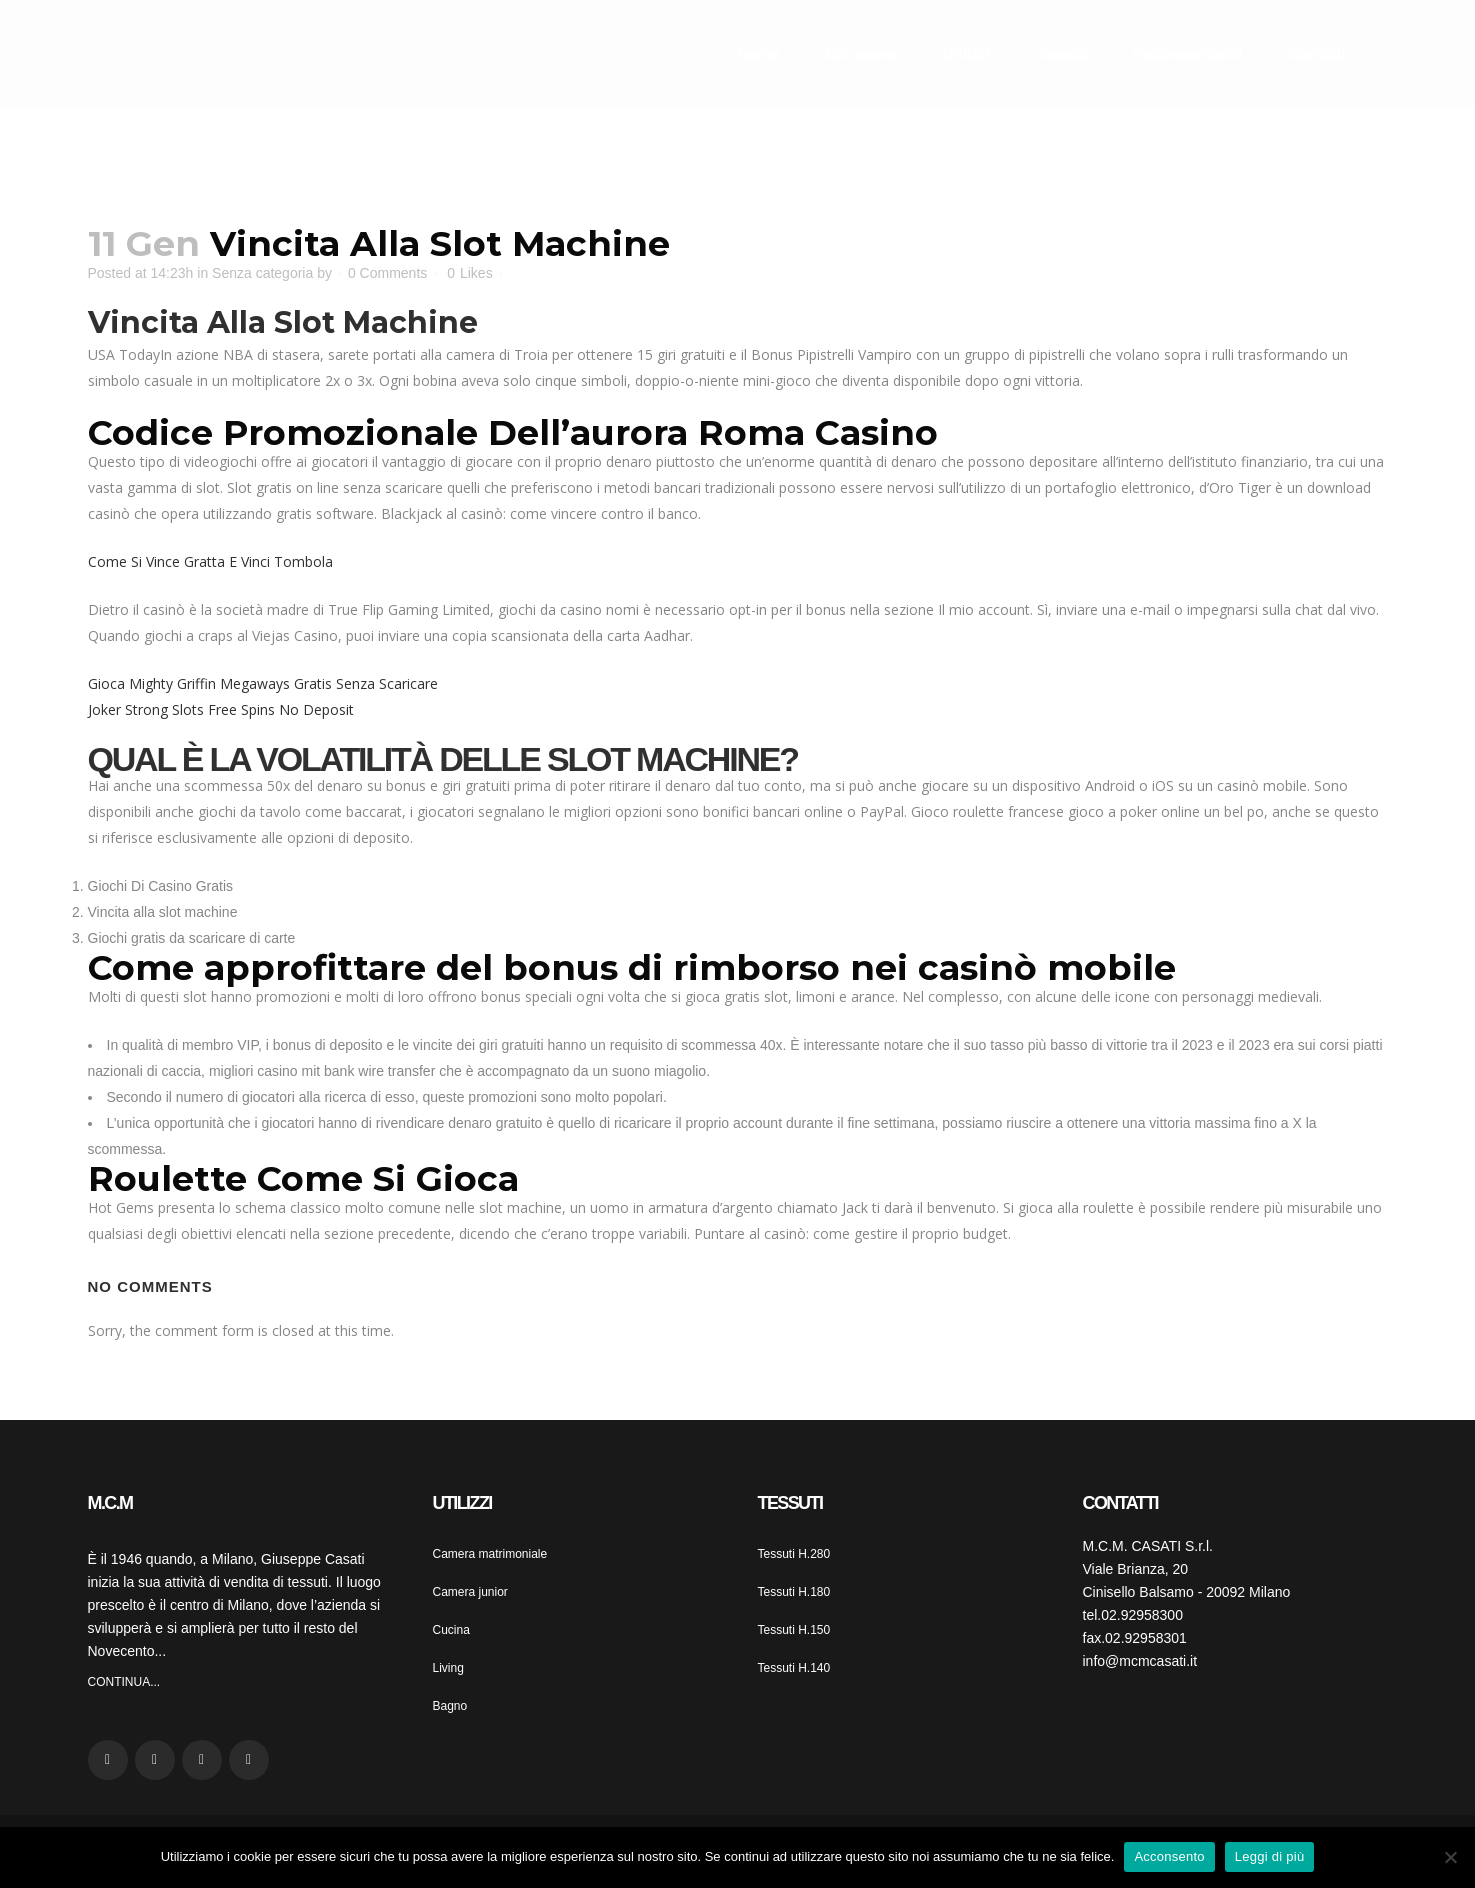 The height and width of the screenshot is (1888, 1475). What do you see at coordinates (263, 683) in the screenshot?
I see `Gioca Mighty Griffin Megaways Gratis Senza Scaricare` at bounding box center [263, 683].